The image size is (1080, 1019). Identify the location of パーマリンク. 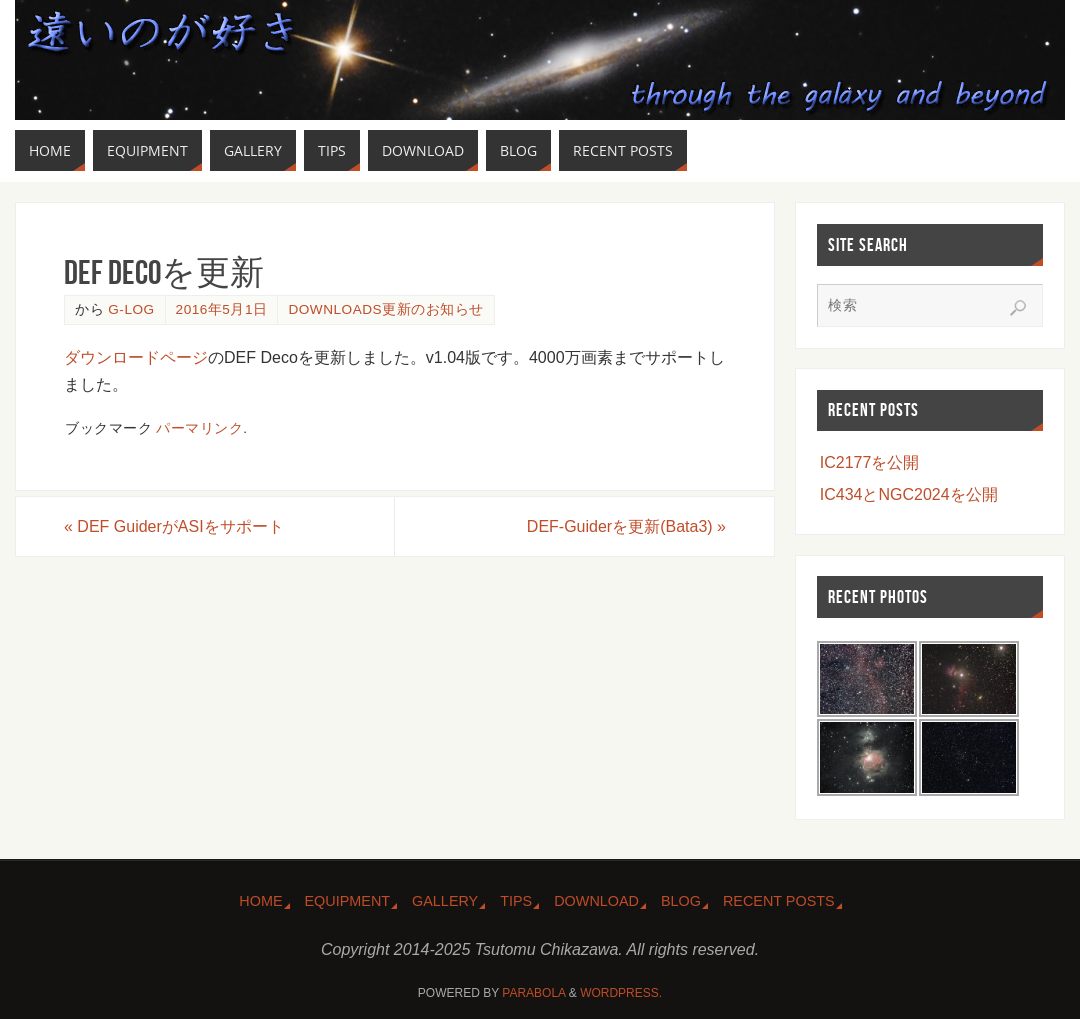
(199, 428).